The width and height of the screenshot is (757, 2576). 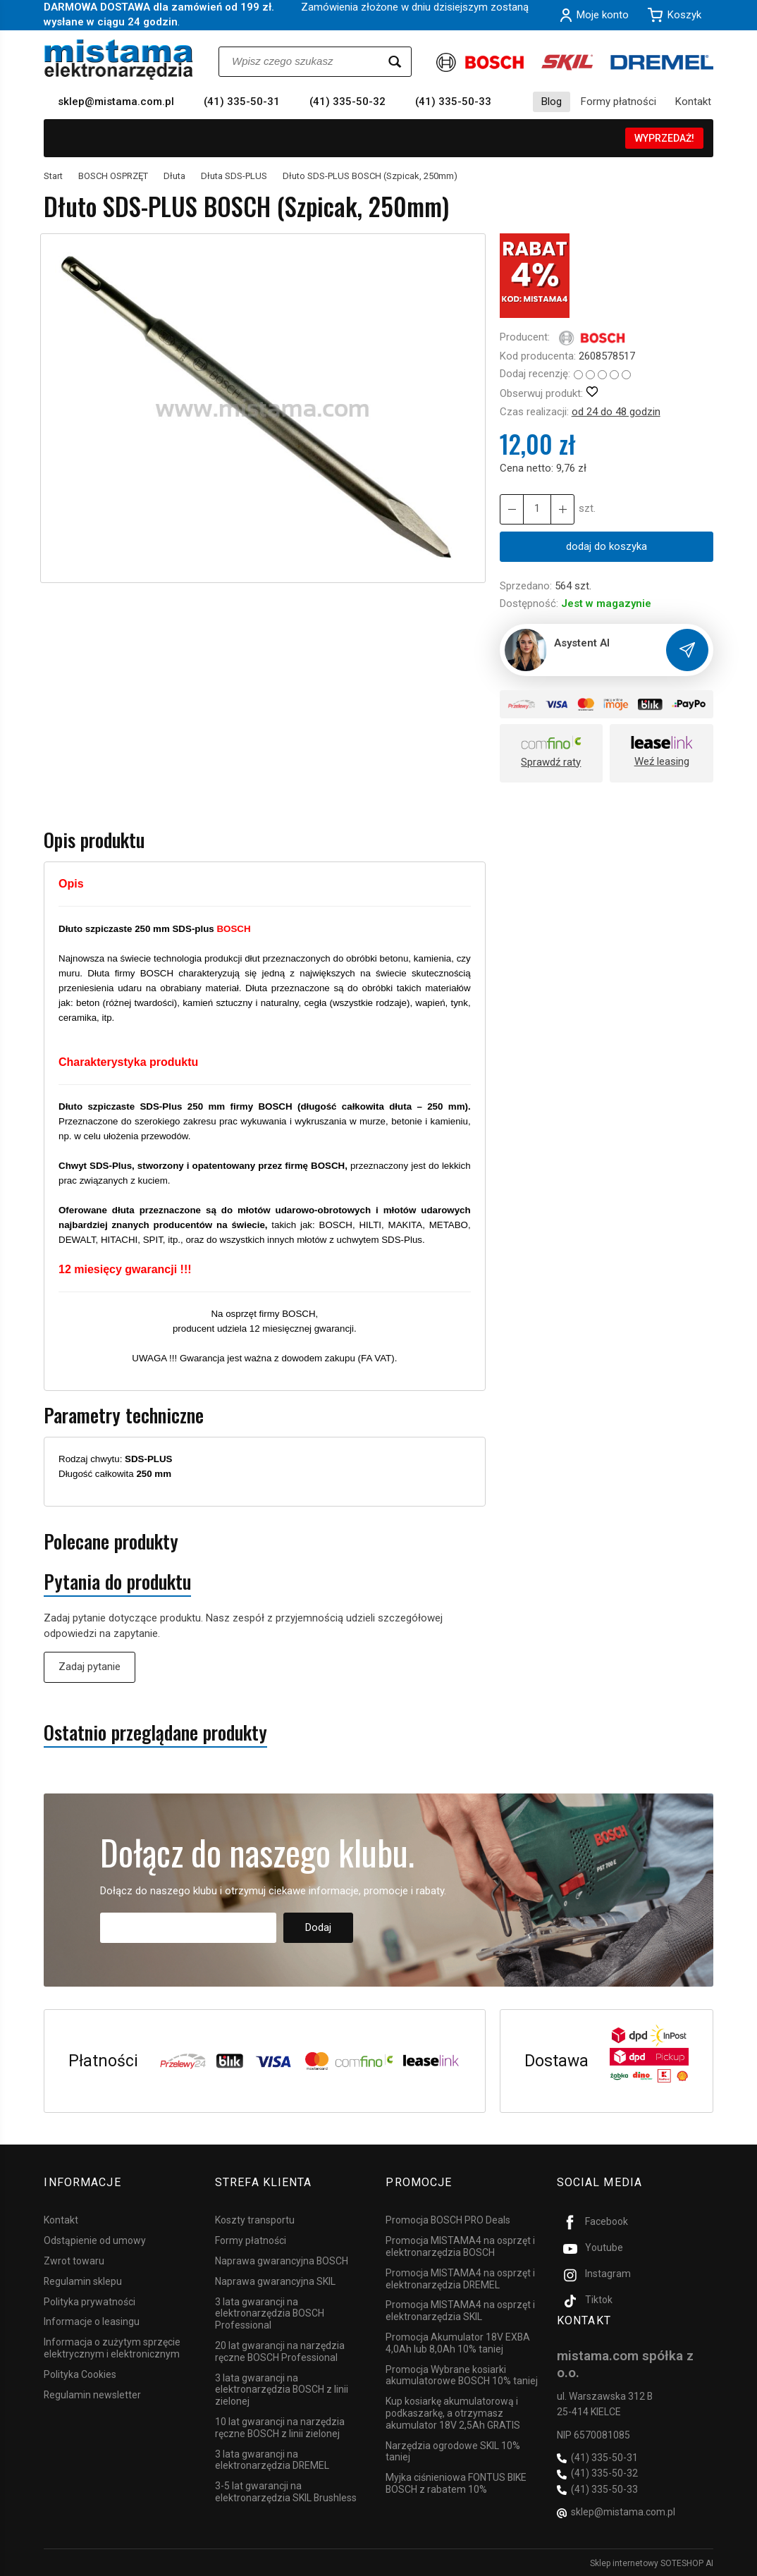 I want to click on 20 lat gwarancji na narzędzia ręczne BOSCH Professional, so click(x=280, y=2350).